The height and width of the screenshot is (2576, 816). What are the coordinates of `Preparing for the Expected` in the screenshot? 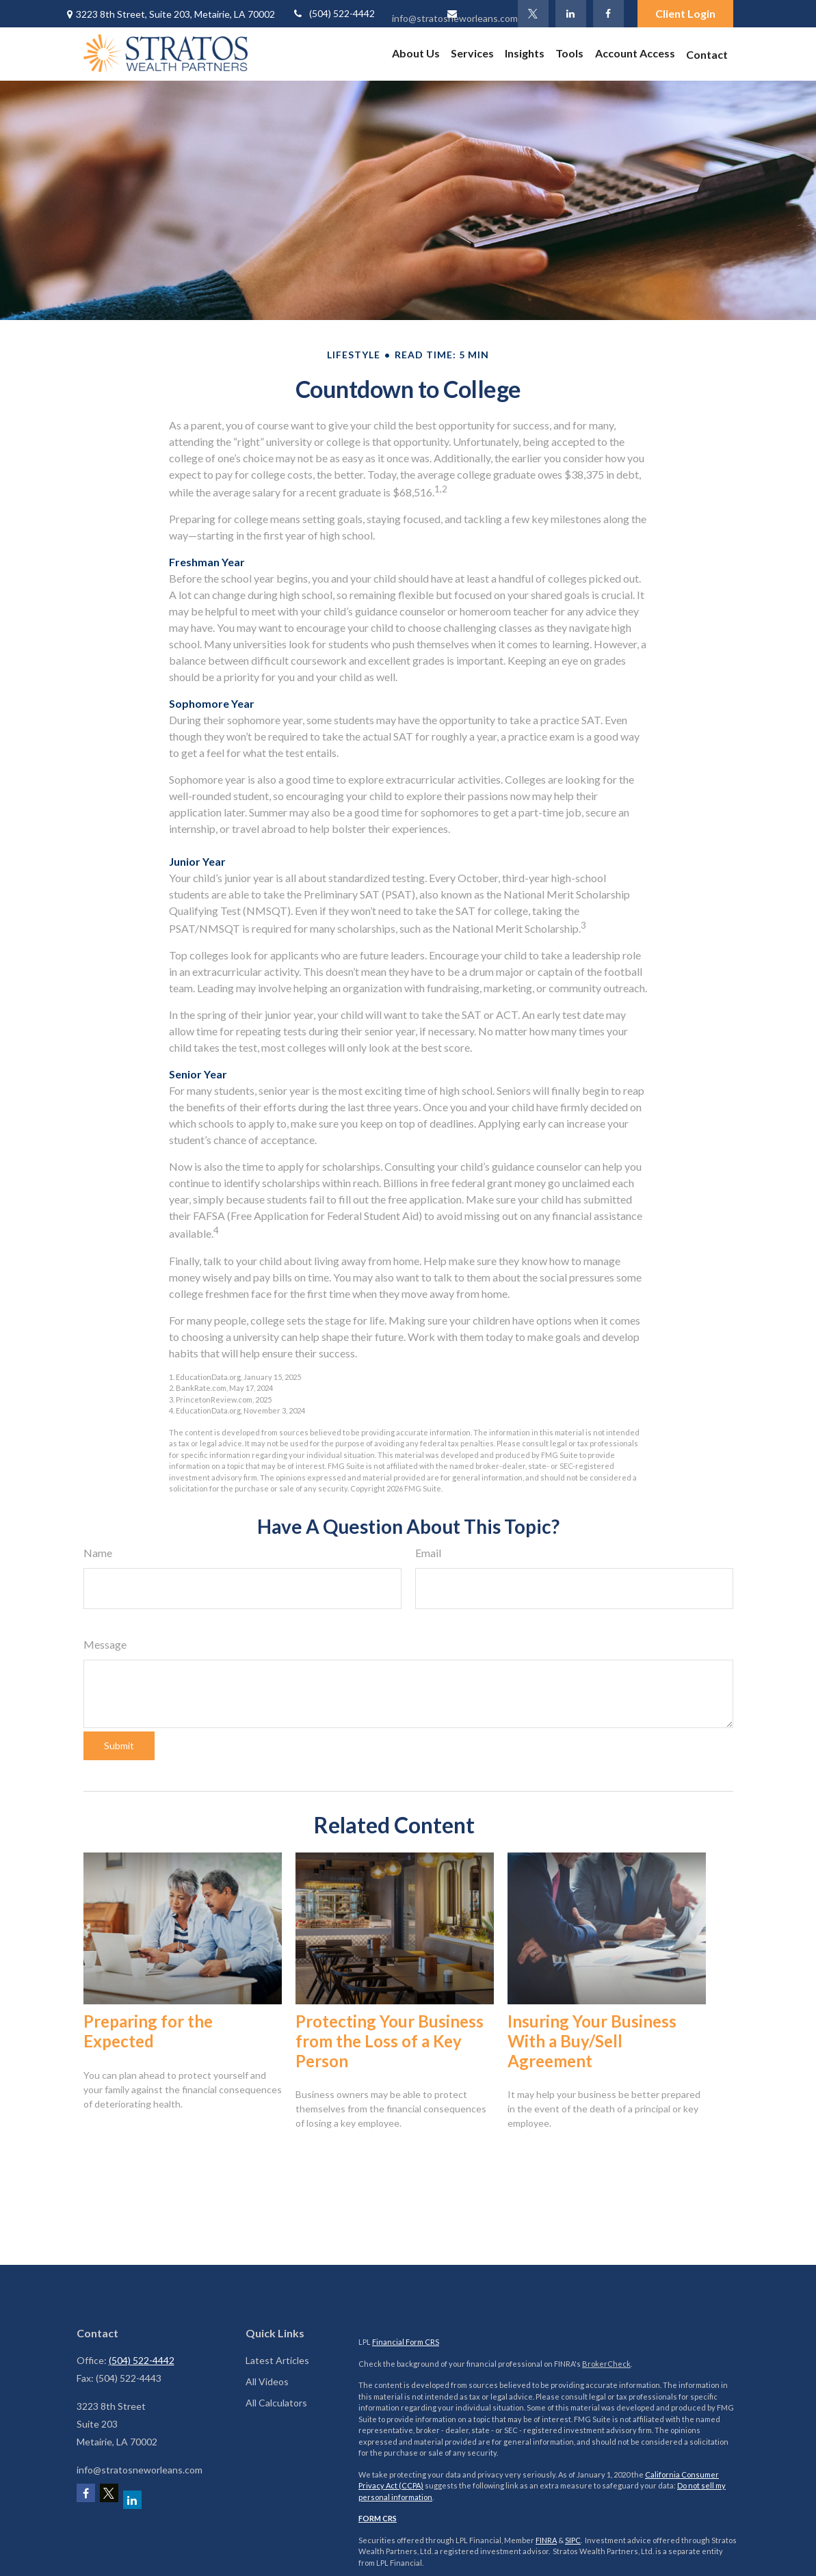 It's located at (148, 2031).